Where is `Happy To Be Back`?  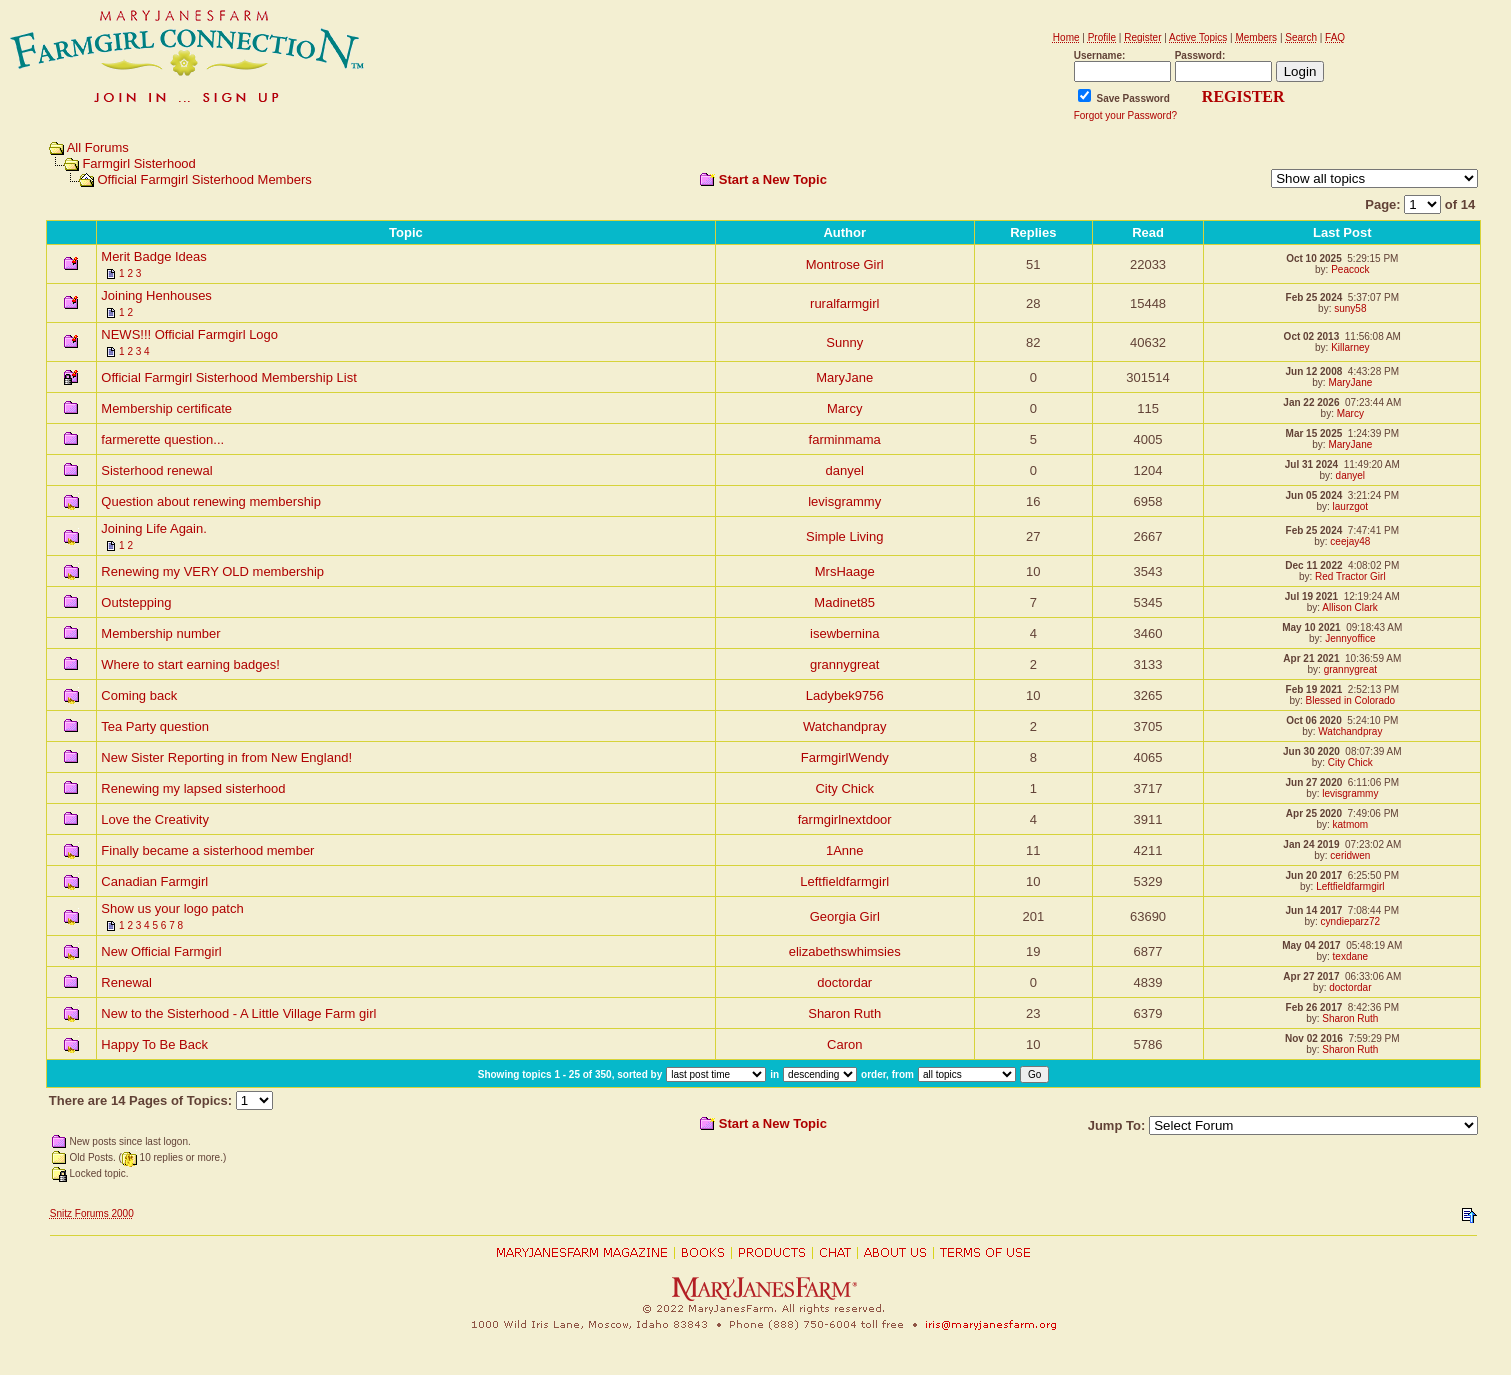
Happy To Be Back is located at coordinates (154, 1044).